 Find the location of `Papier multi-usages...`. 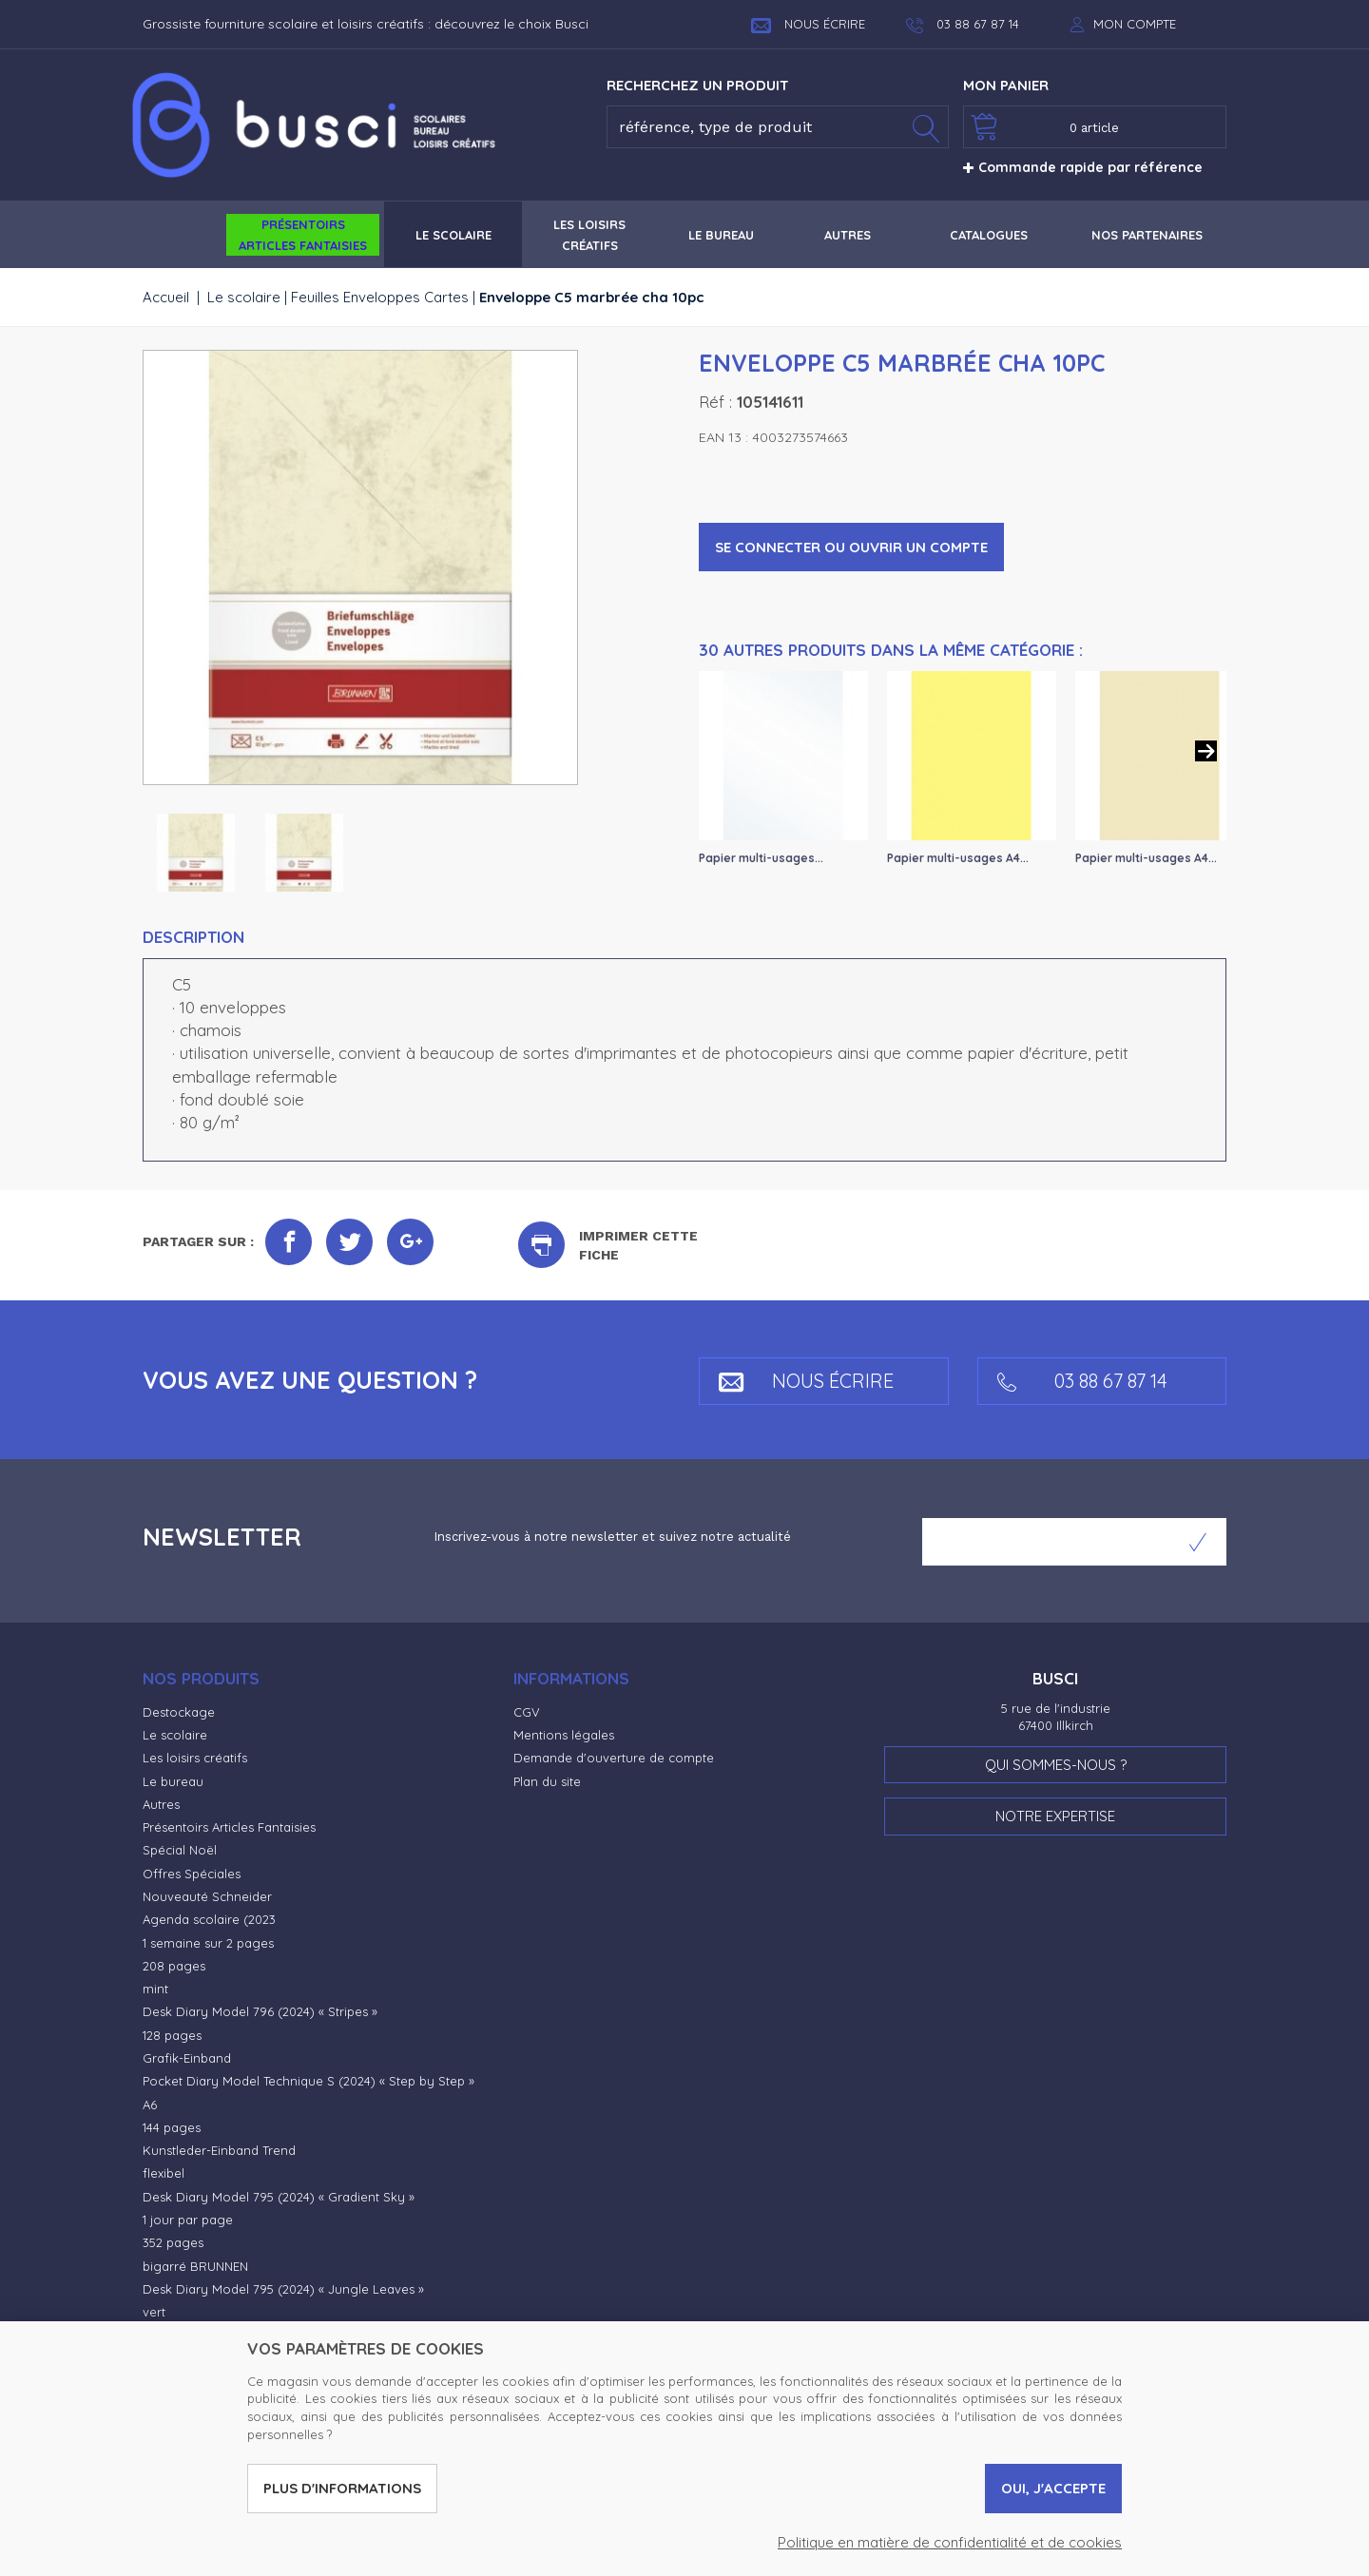

Papier multi-usages... is located at coordinates (761, 858).